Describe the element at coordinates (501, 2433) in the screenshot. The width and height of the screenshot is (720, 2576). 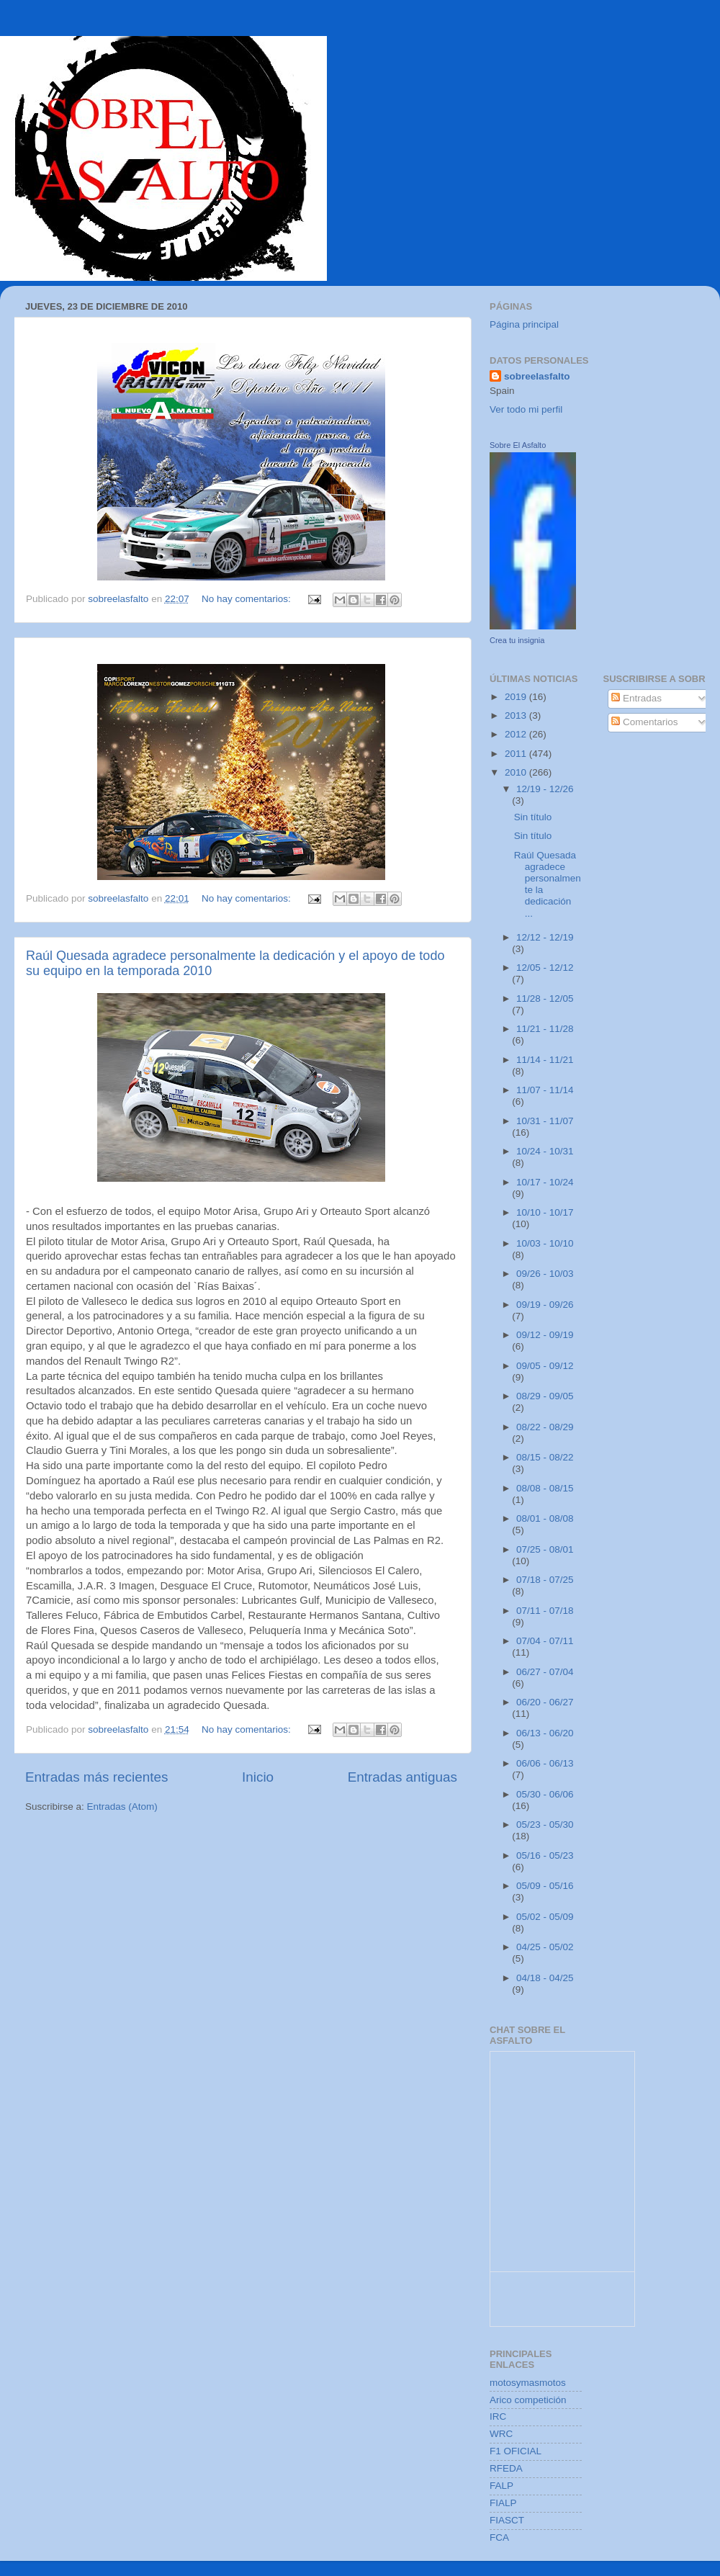
I see `WRC` at that location.